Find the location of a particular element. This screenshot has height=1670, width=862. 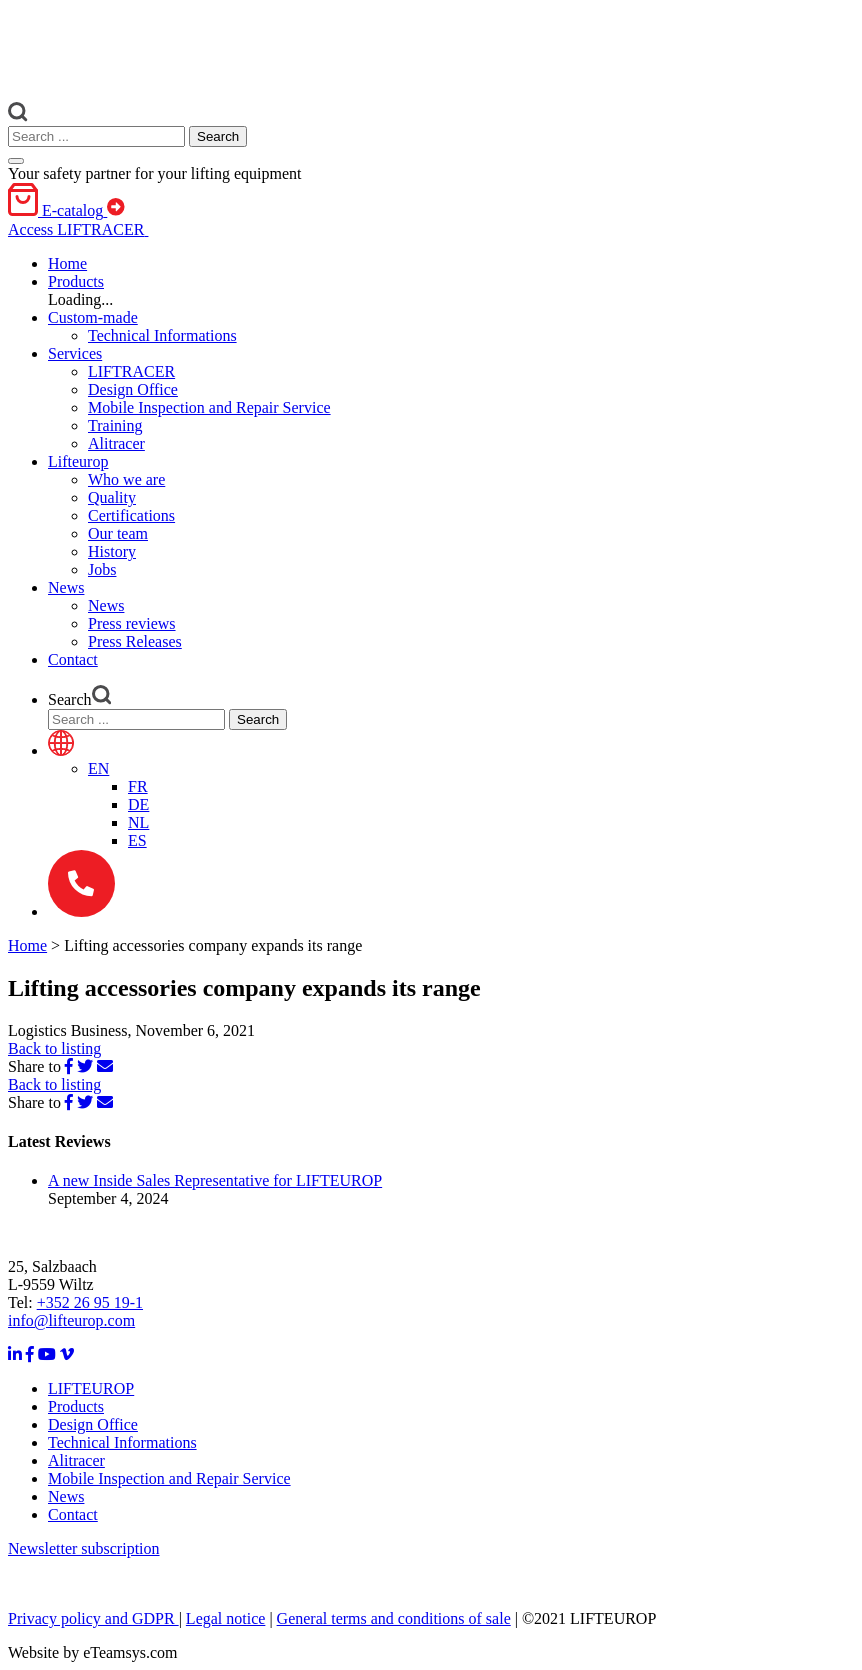

info@lifteurop.com is located at coordinates (71, 1320).